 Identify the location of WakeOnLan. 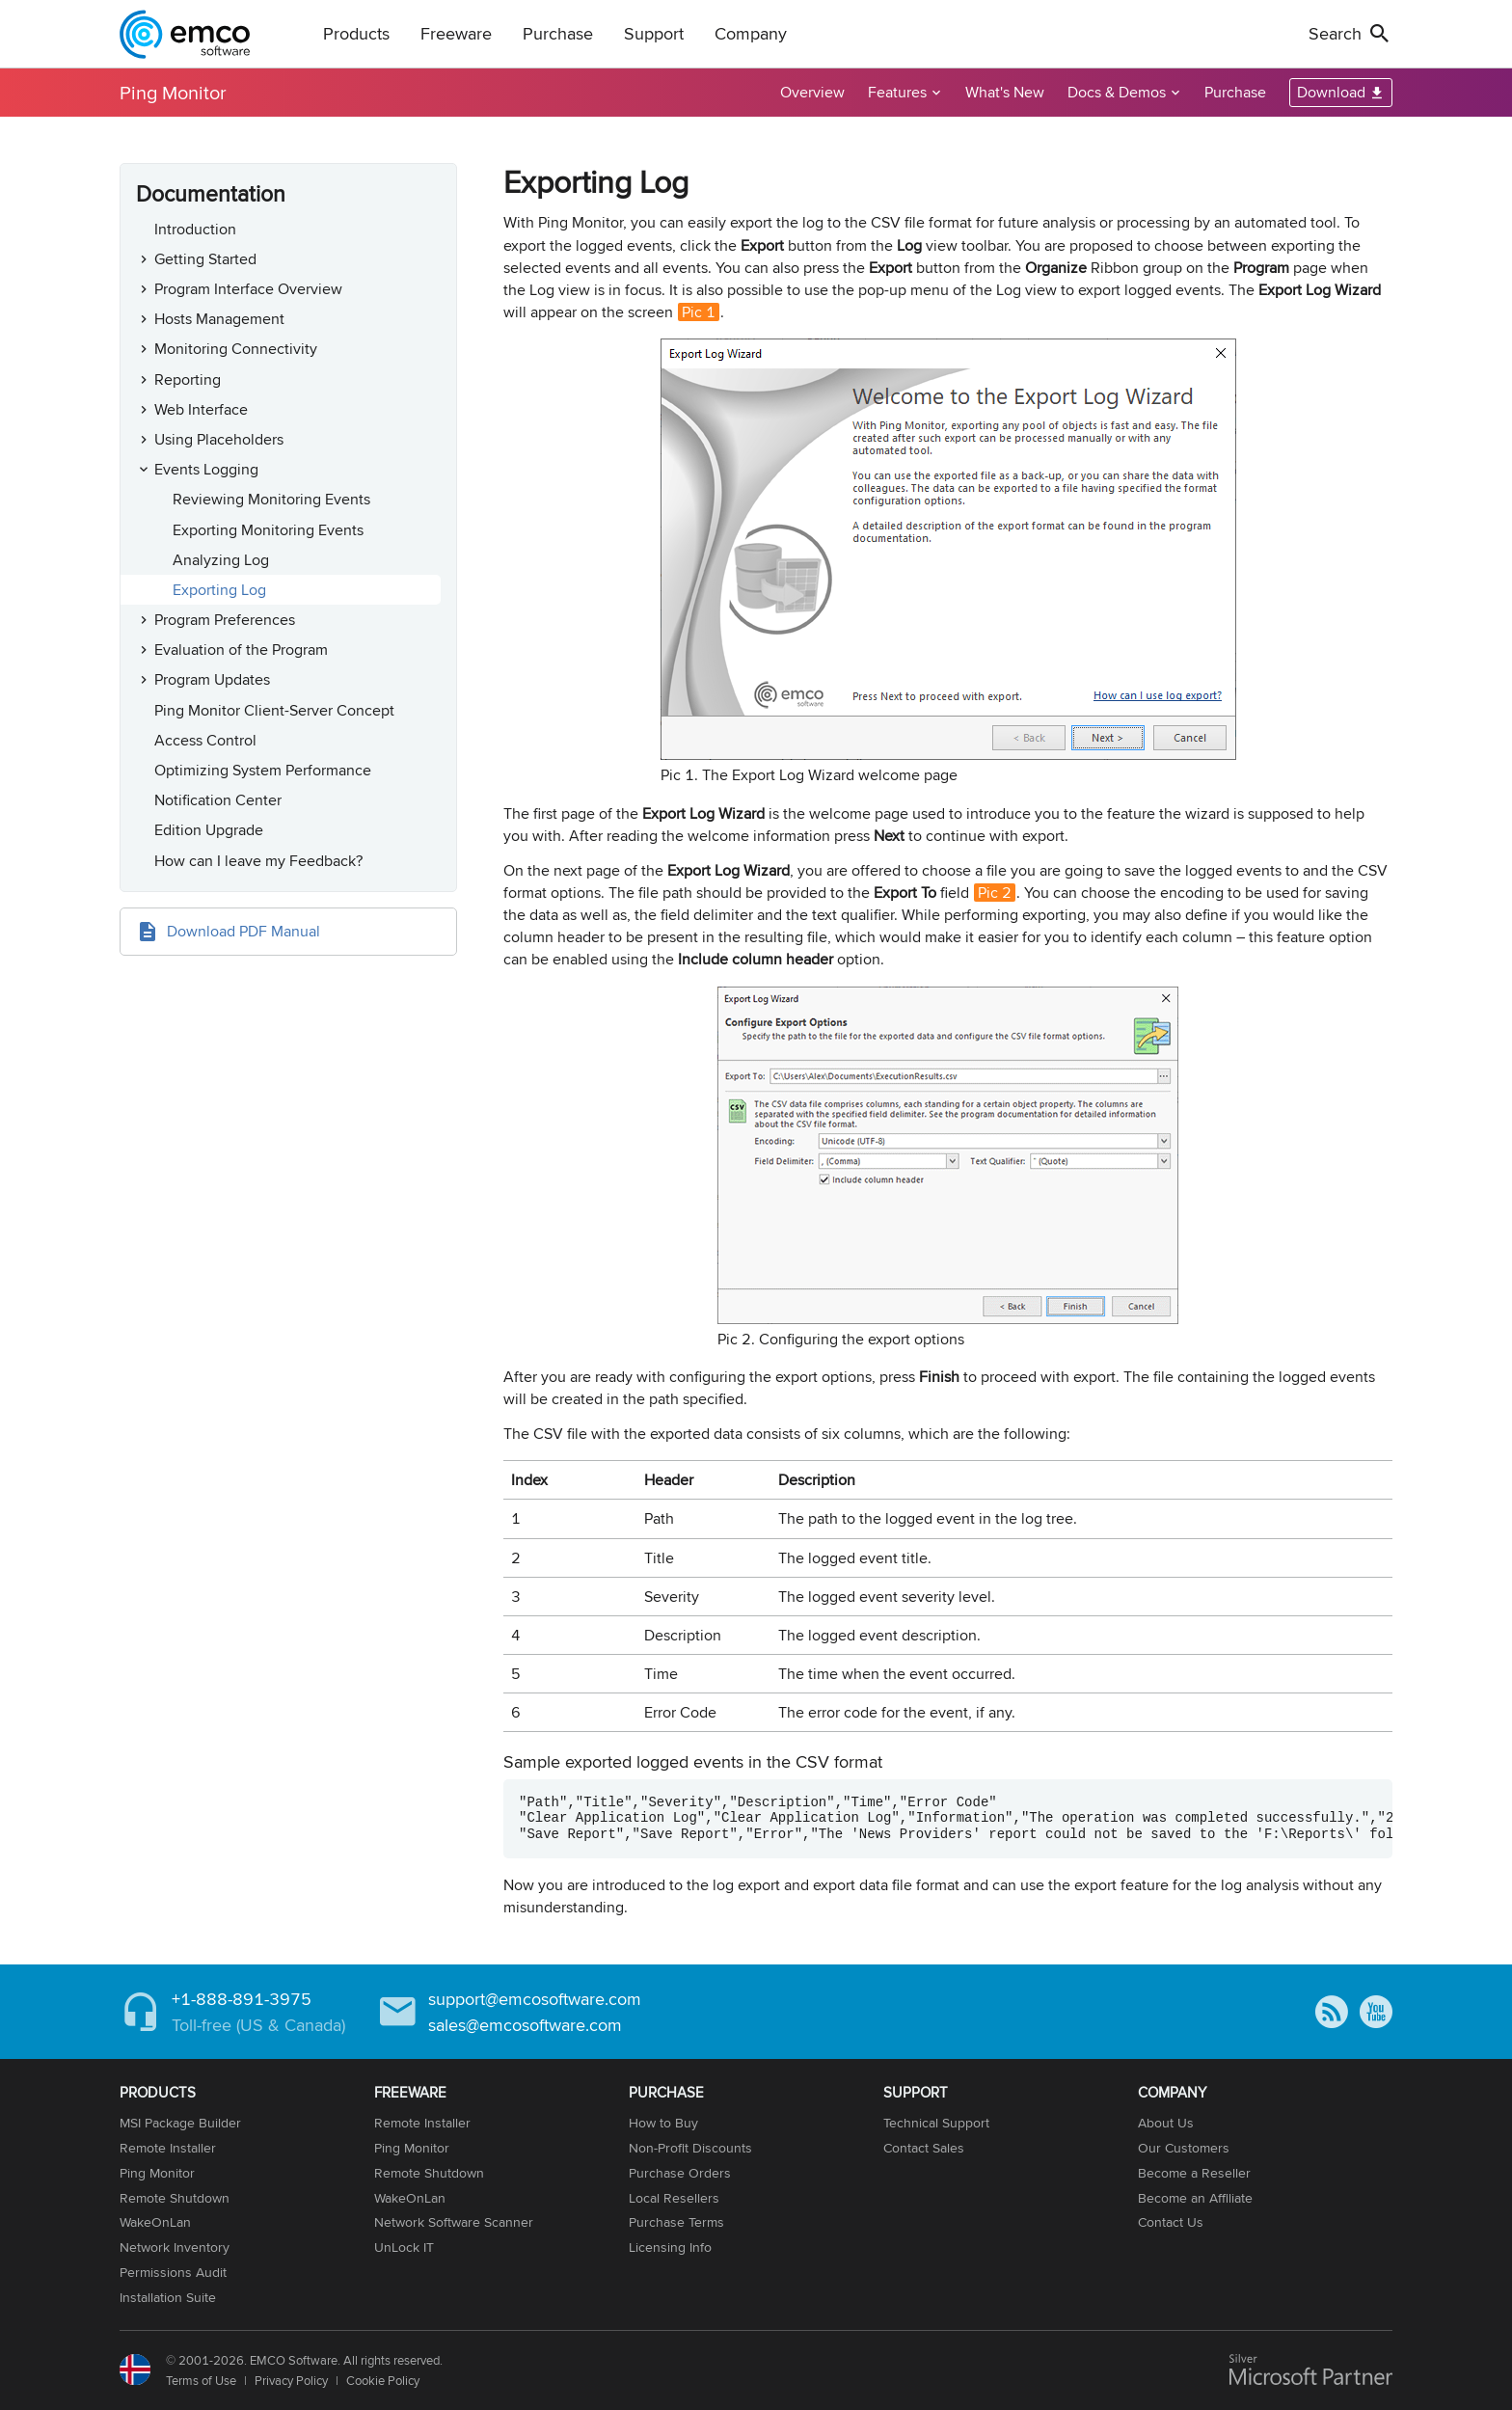
(155, 2222).